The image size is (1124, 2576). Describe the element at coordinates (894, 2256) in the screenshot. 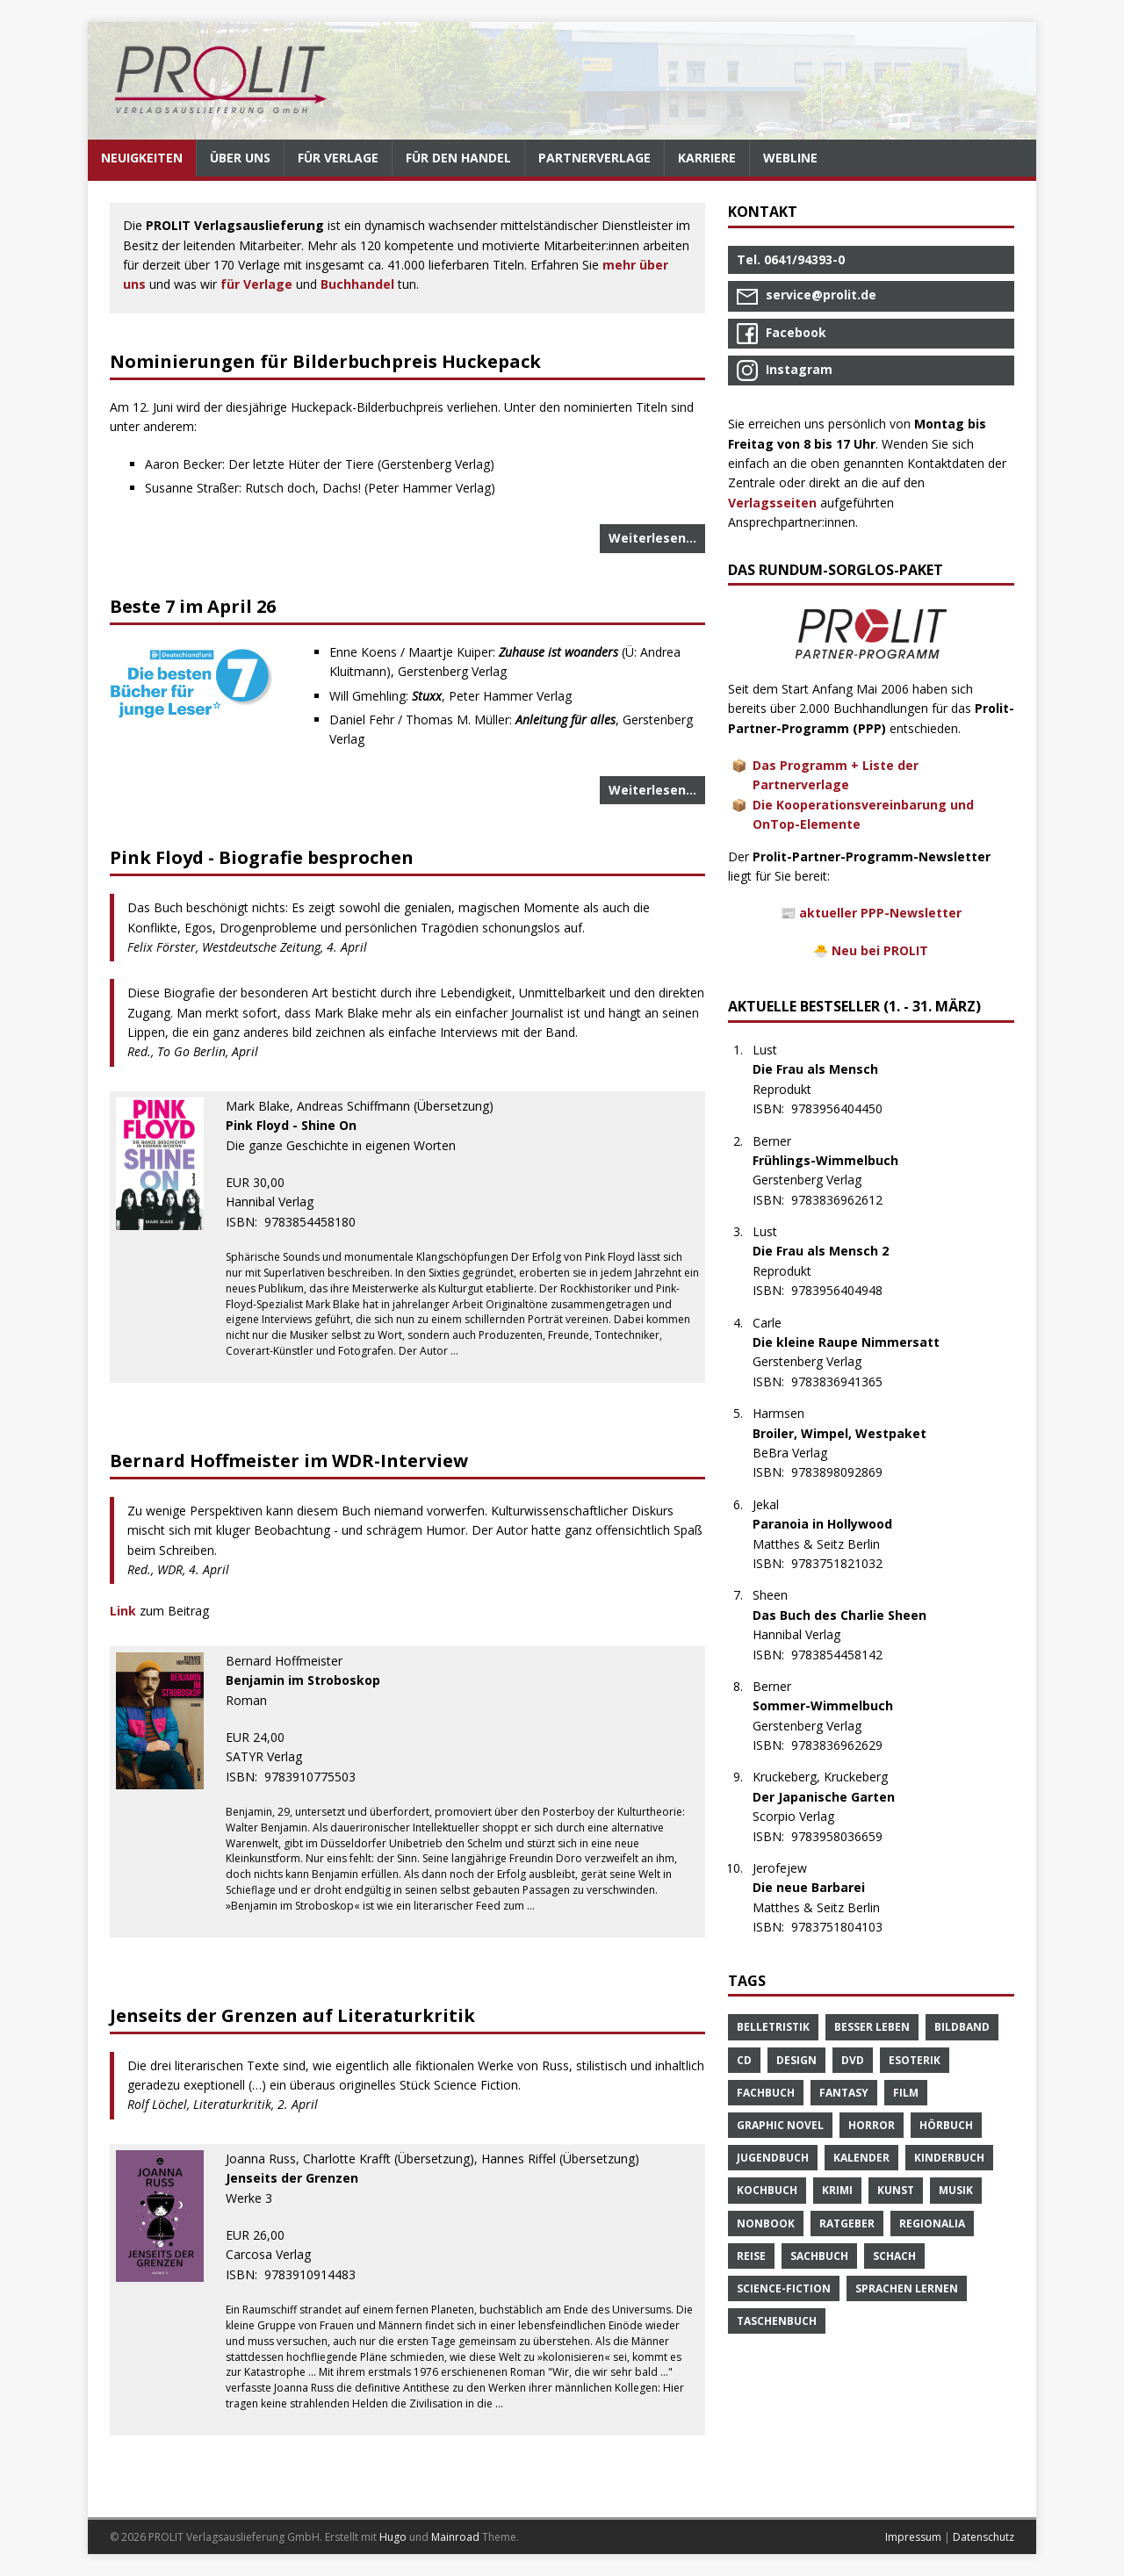

I see `Schach` at that location.